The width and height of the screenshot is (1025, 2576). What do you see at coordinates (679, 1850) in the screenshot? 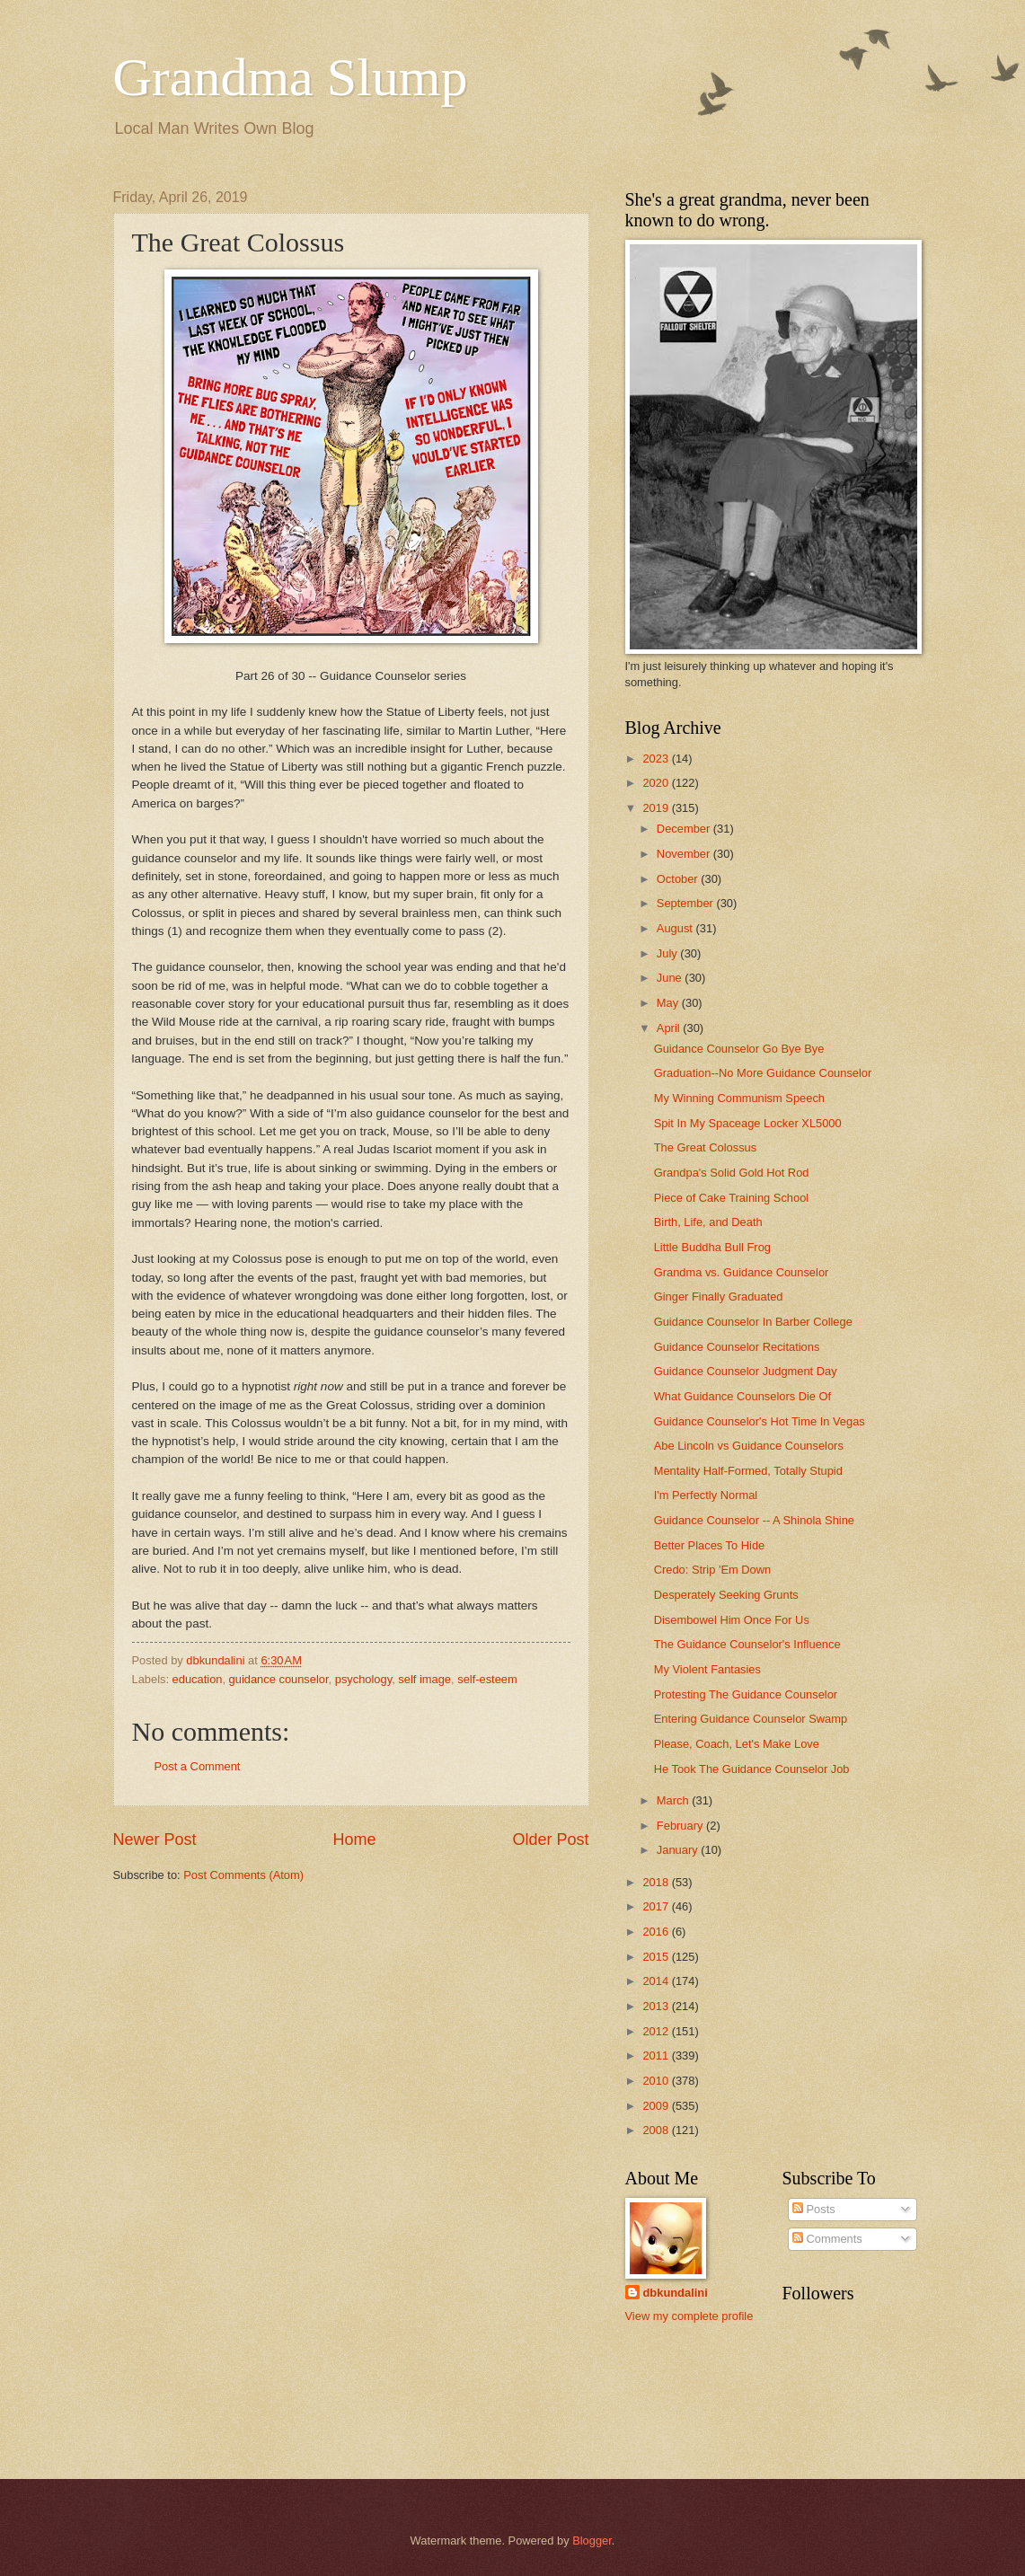
I see `January` at bounding box center [679, 1850].